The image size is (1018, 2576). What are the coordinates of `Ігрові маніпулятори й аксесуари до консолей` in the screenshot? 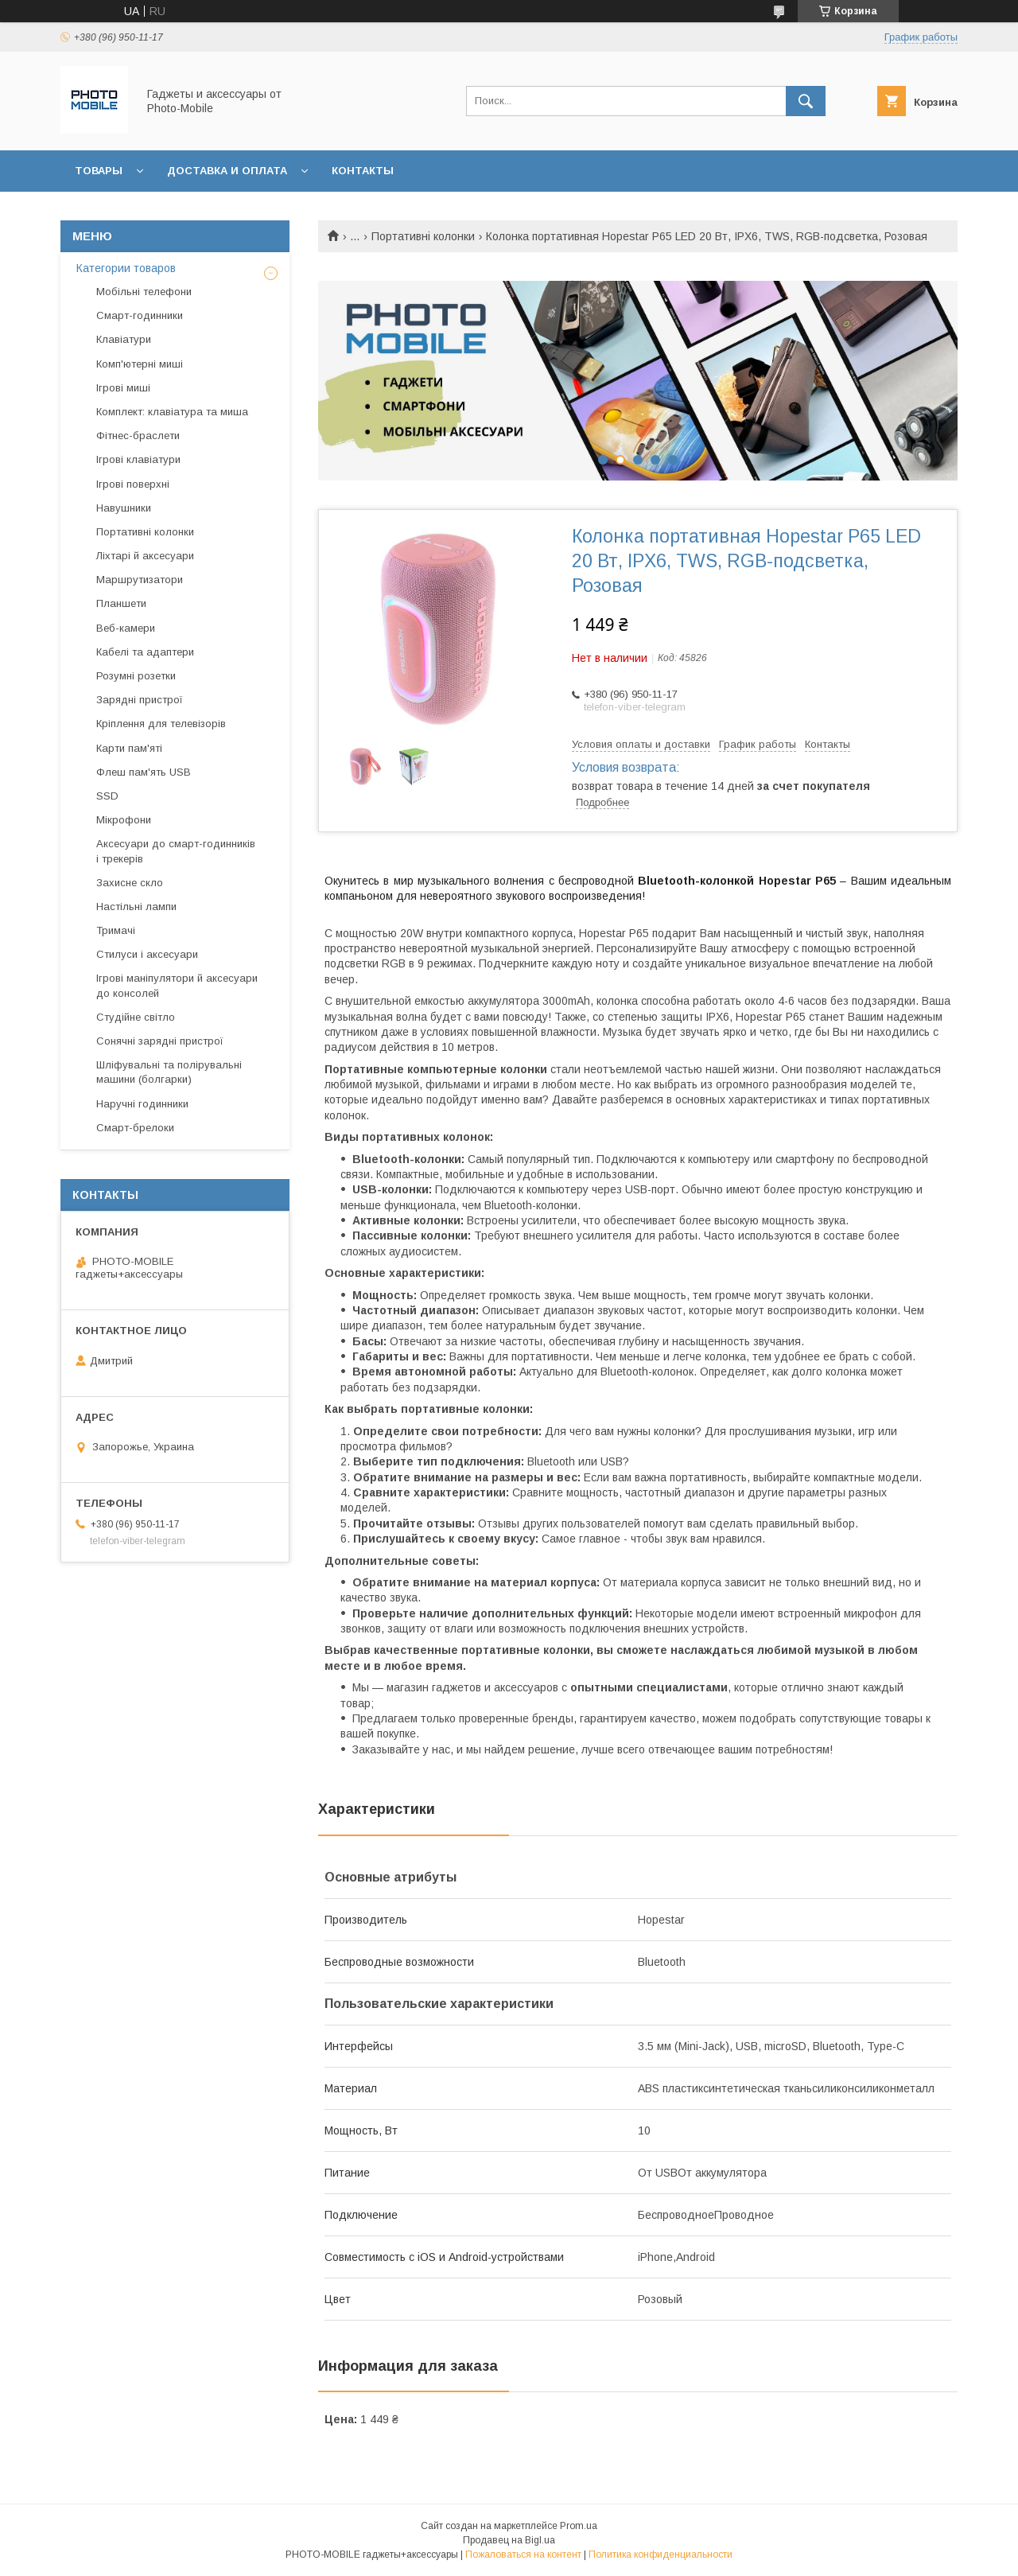 It's located at (177, 985).